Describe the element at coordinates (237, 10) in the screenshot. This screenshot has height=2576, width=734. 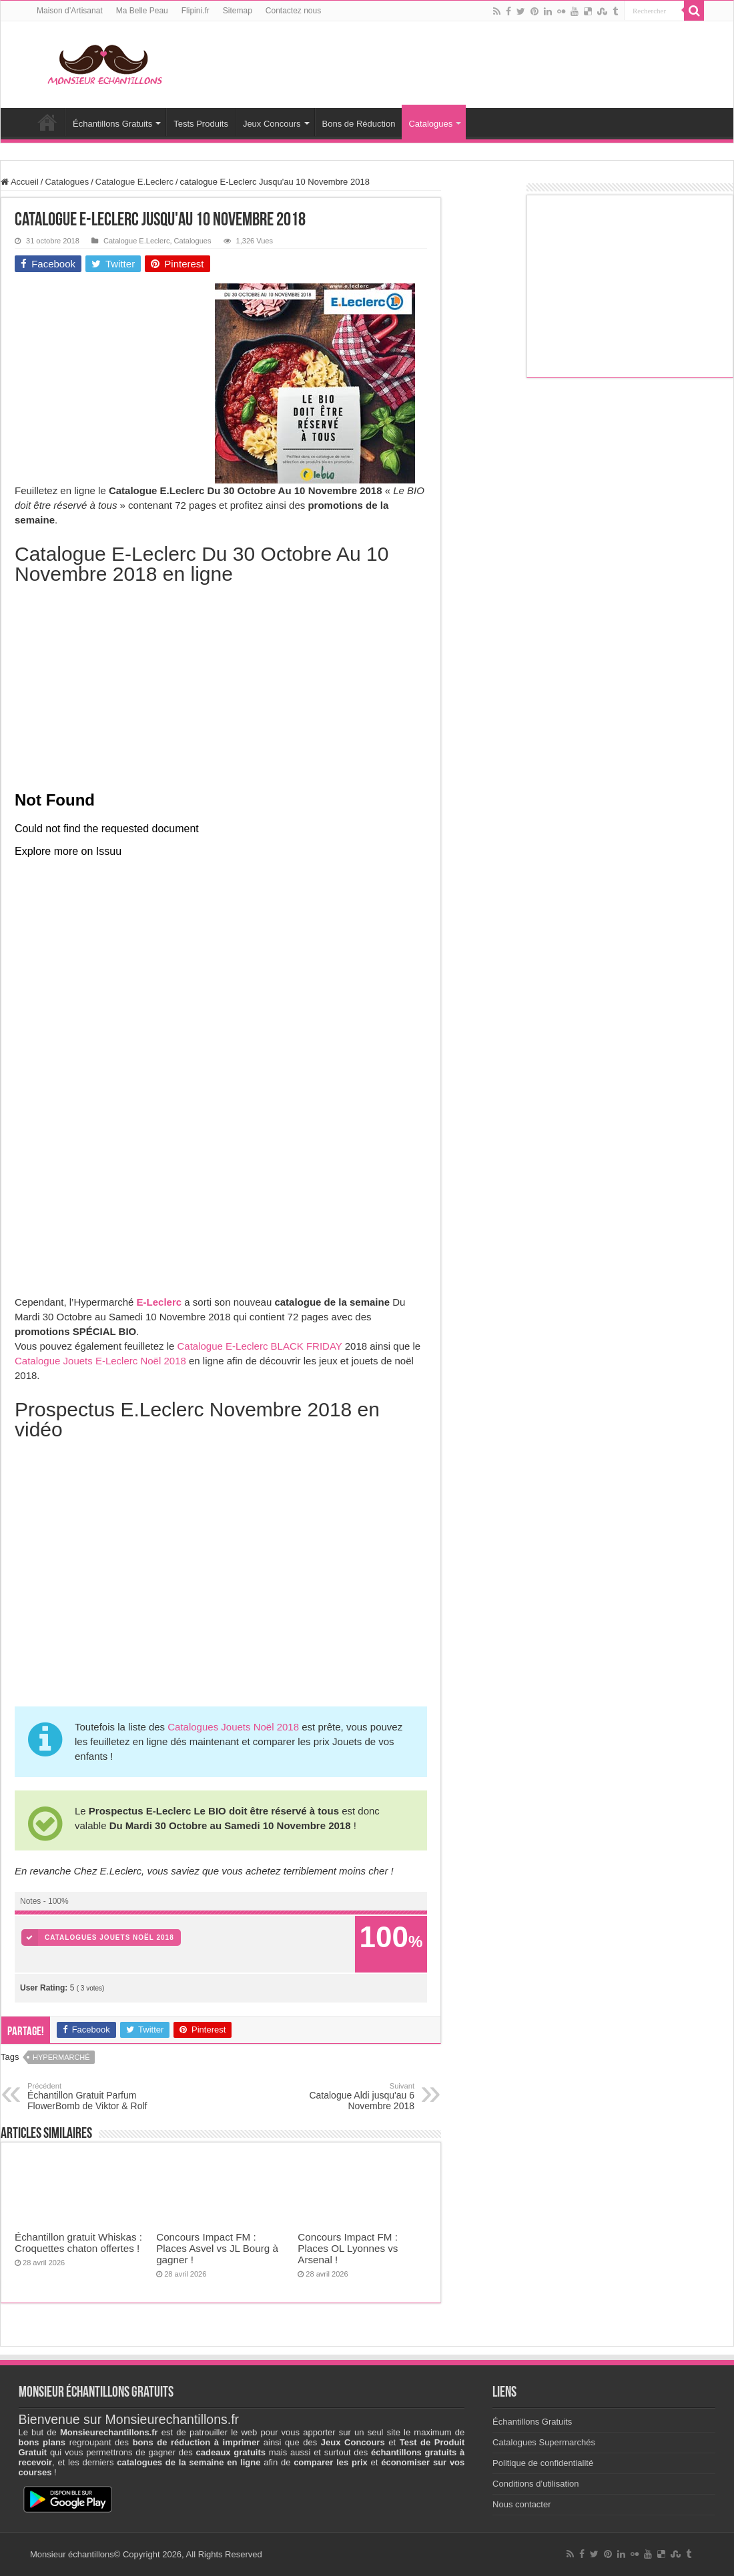
I see `Sitemap` at that location.